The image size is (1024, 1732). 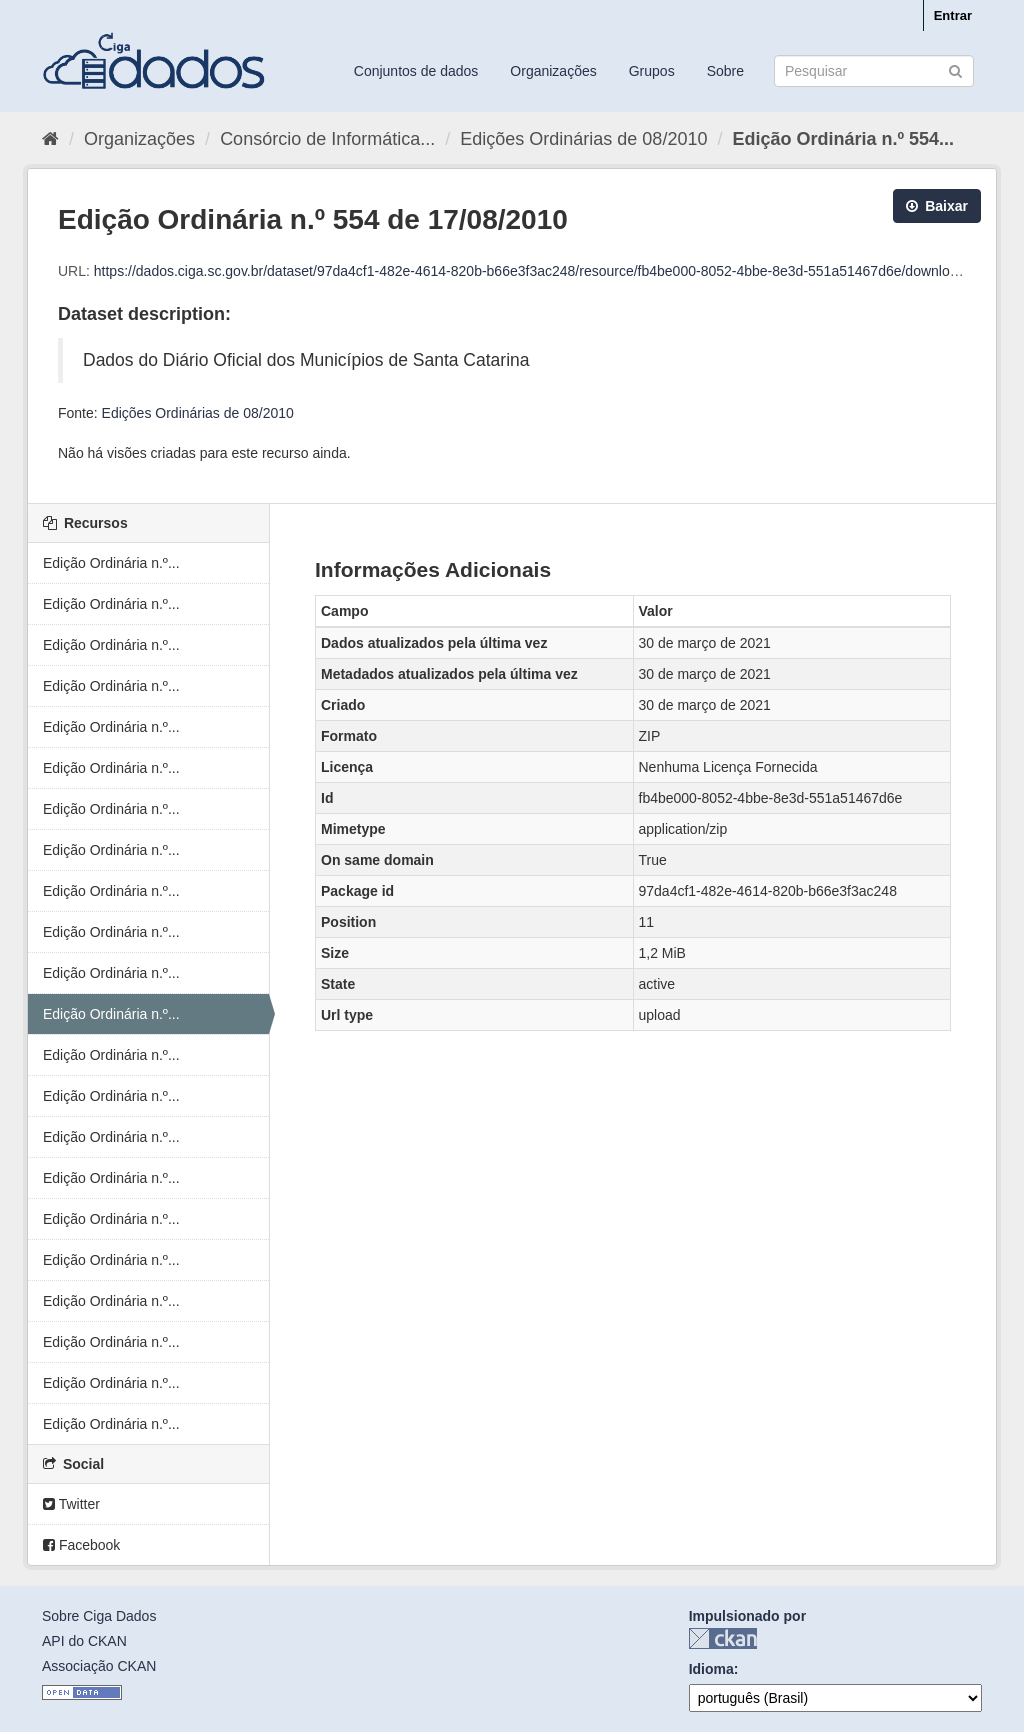 What do you see at coordinates (81, 1545) in the screenshot?
I see `Facebook` at bounding box center [81, 1545].